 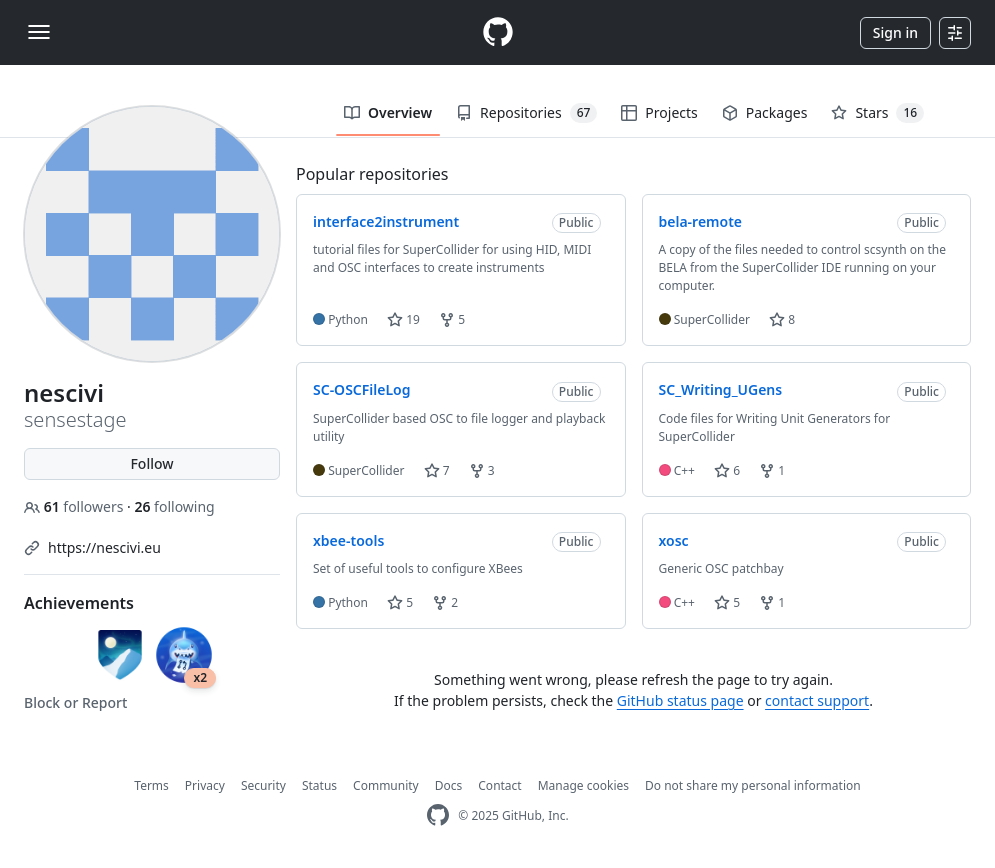 I want to click on following, so click(x=174, y=506).